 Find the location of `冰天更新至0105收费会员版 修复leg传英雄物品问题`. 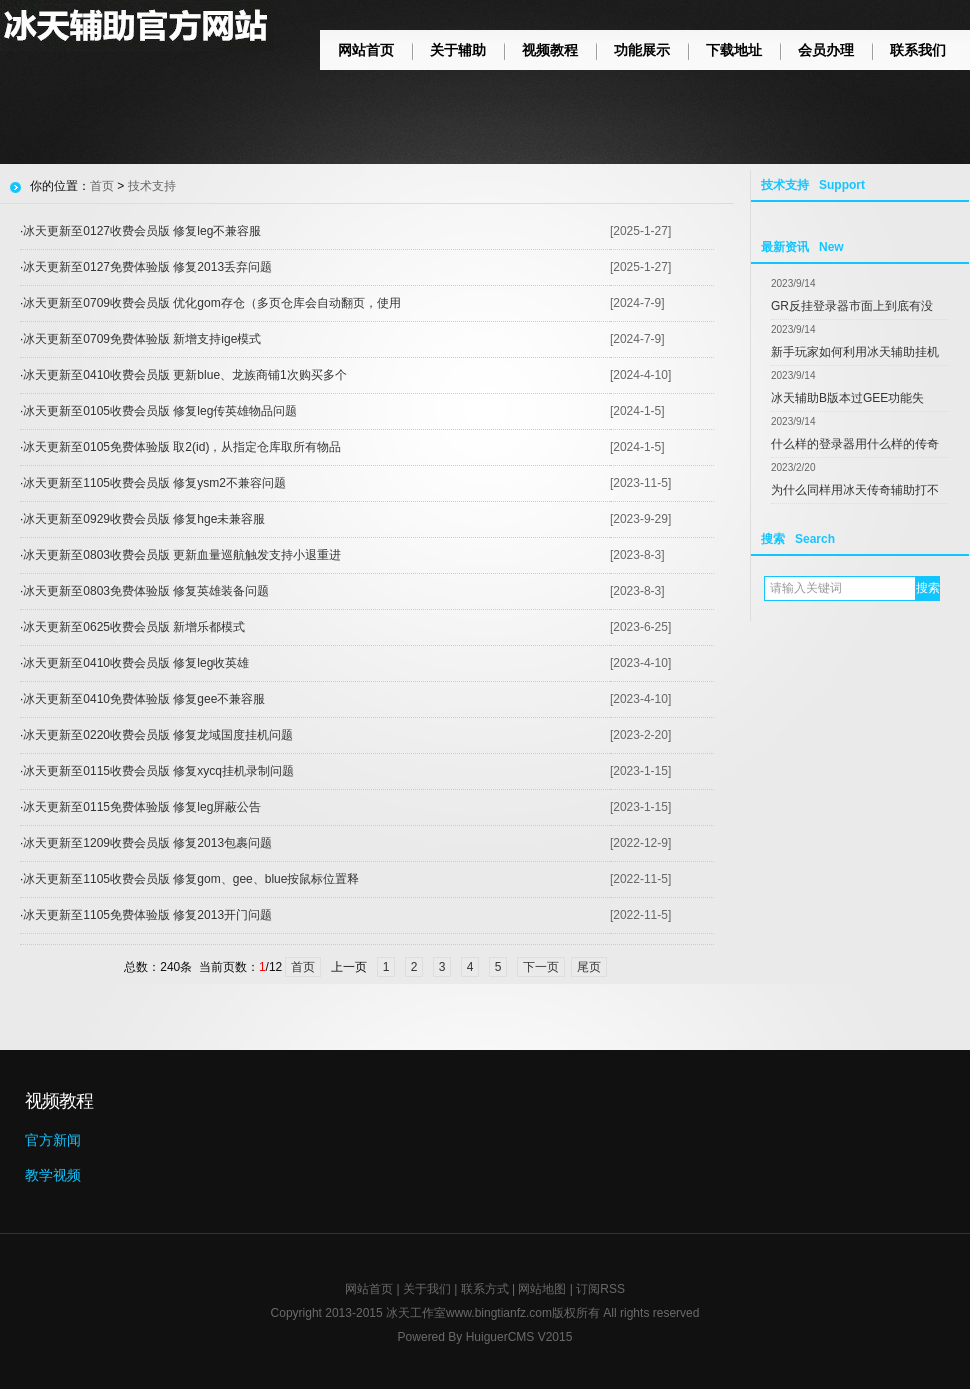

冰天更新至0105收费会员版 修复leg传英雄物品问题 is located at coordinates (160, 411).